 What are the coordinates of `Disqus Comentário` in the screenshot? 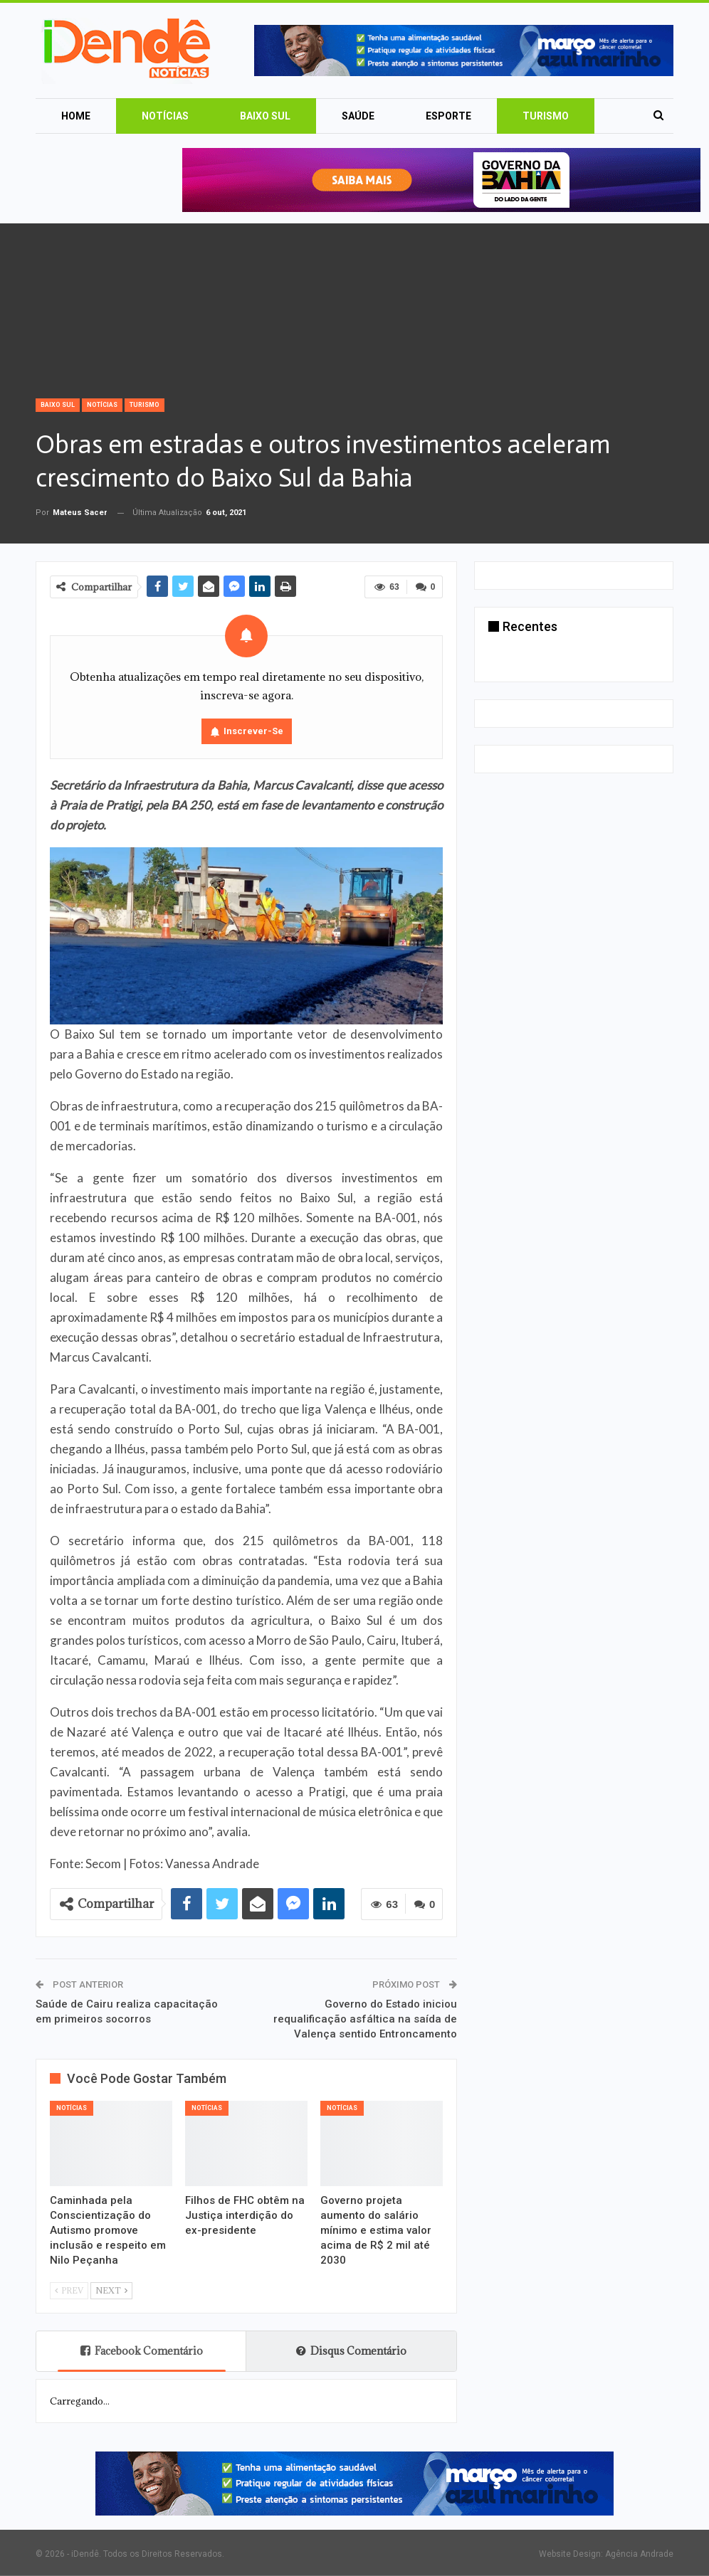 It's located at (351, 2351).